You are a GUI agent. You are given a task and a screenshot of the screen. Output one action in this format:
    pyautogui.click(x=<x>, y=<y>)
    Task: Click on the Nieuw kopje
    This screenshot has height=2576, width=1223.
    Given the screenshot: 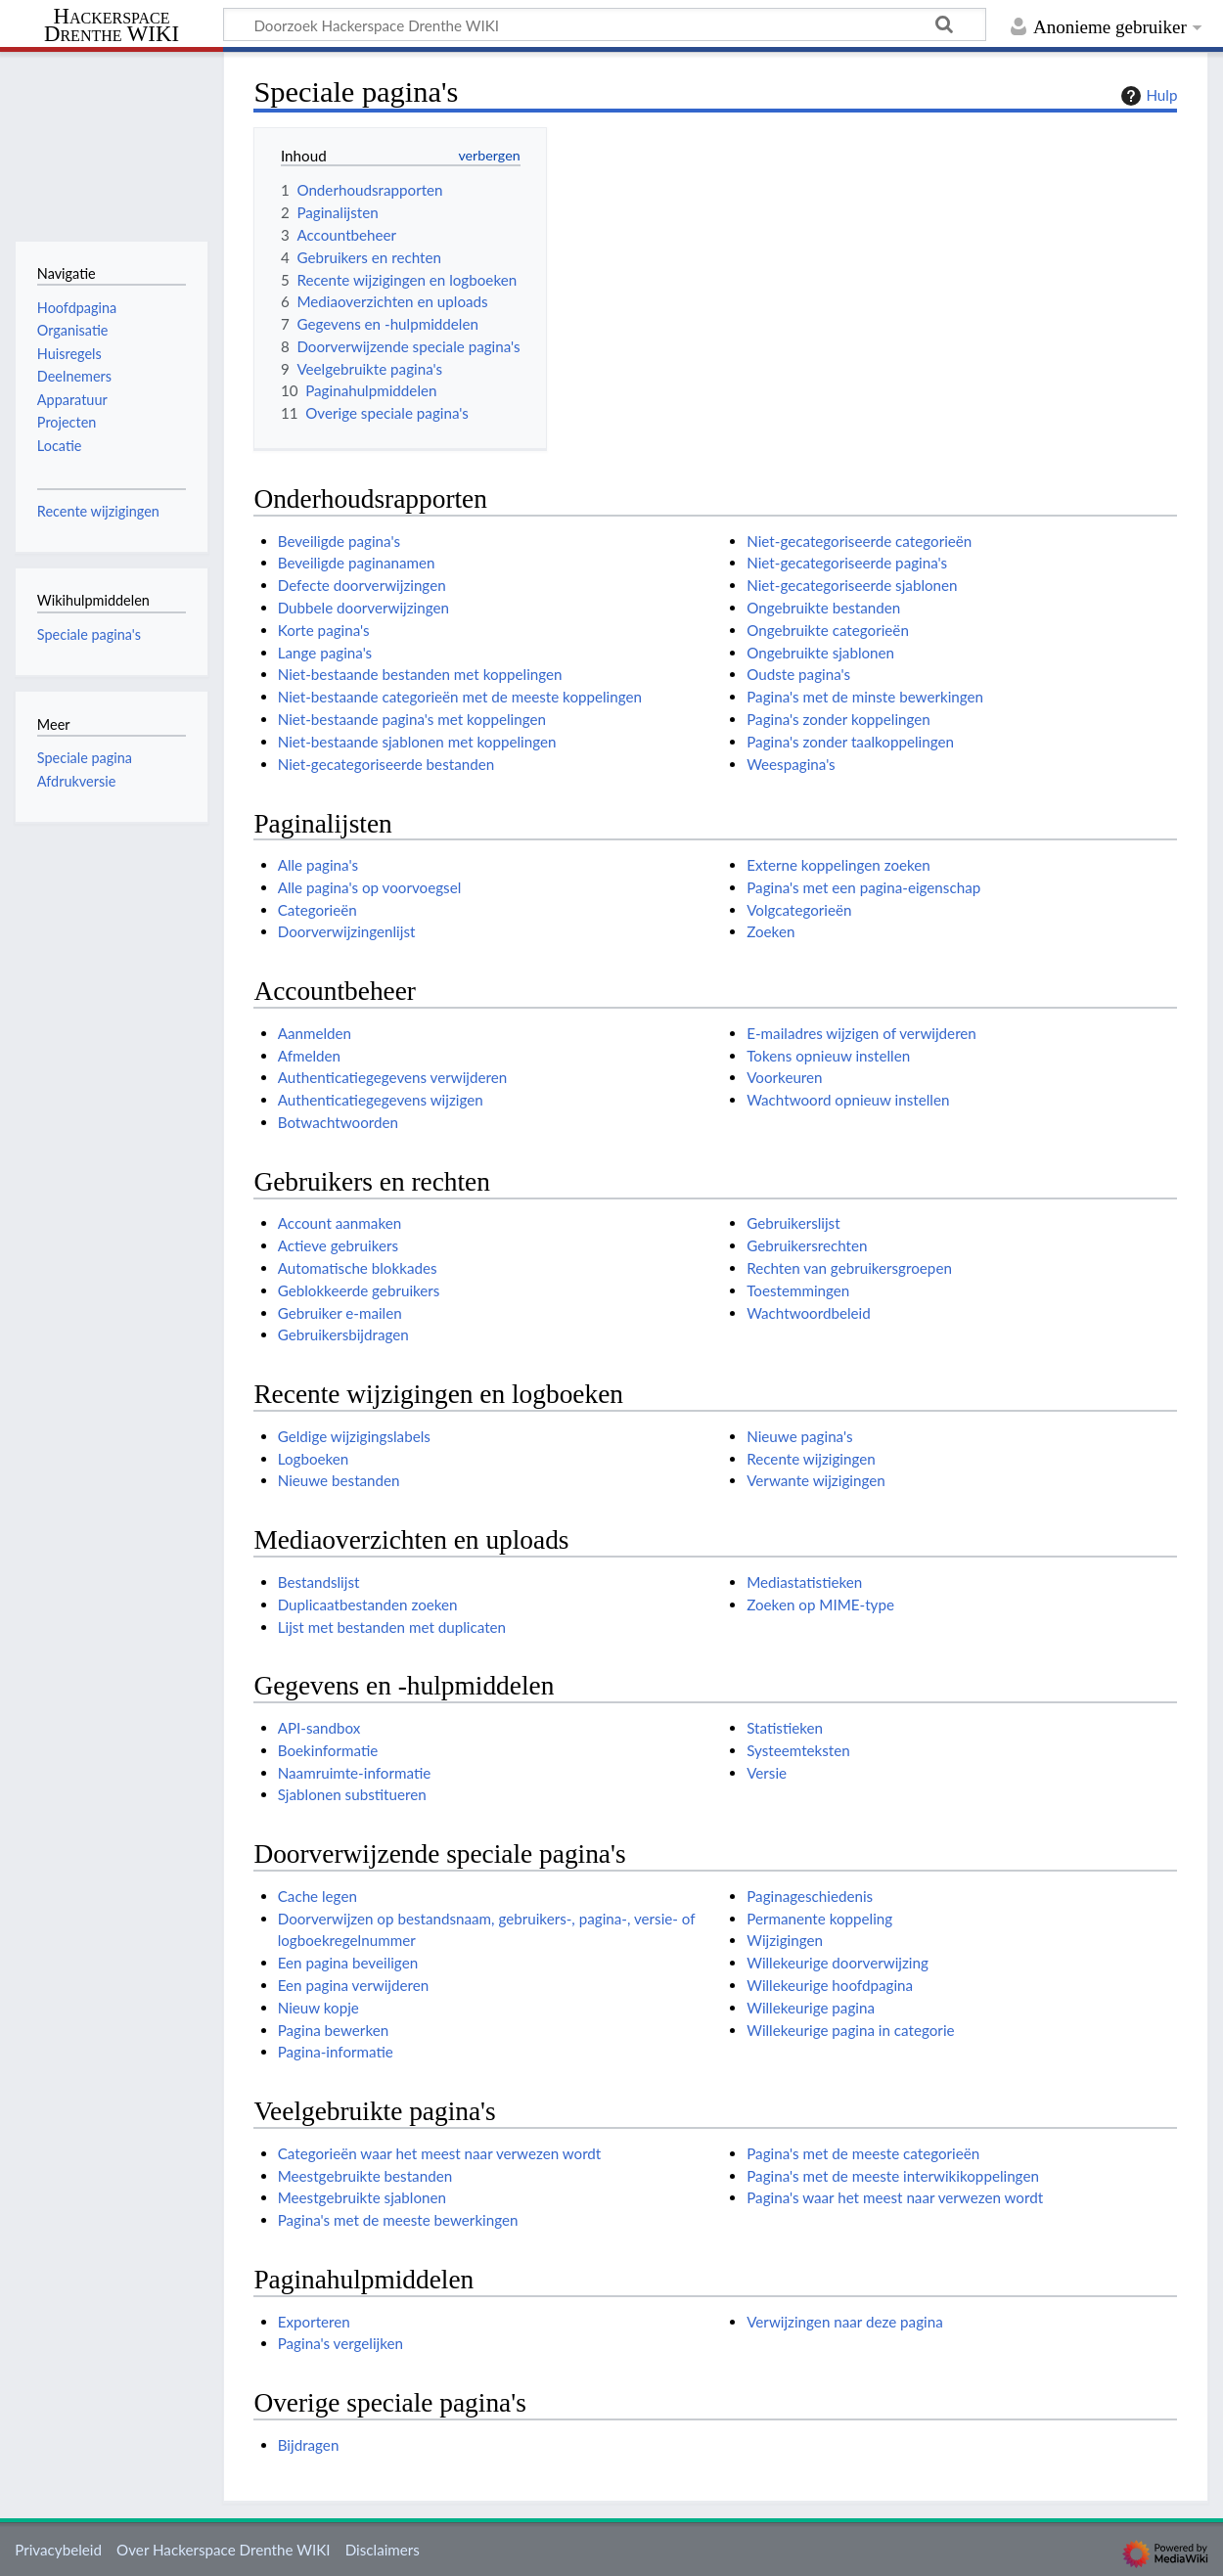 What is the action you would take?
    pyautogui.click(x=318, y=2007)
    